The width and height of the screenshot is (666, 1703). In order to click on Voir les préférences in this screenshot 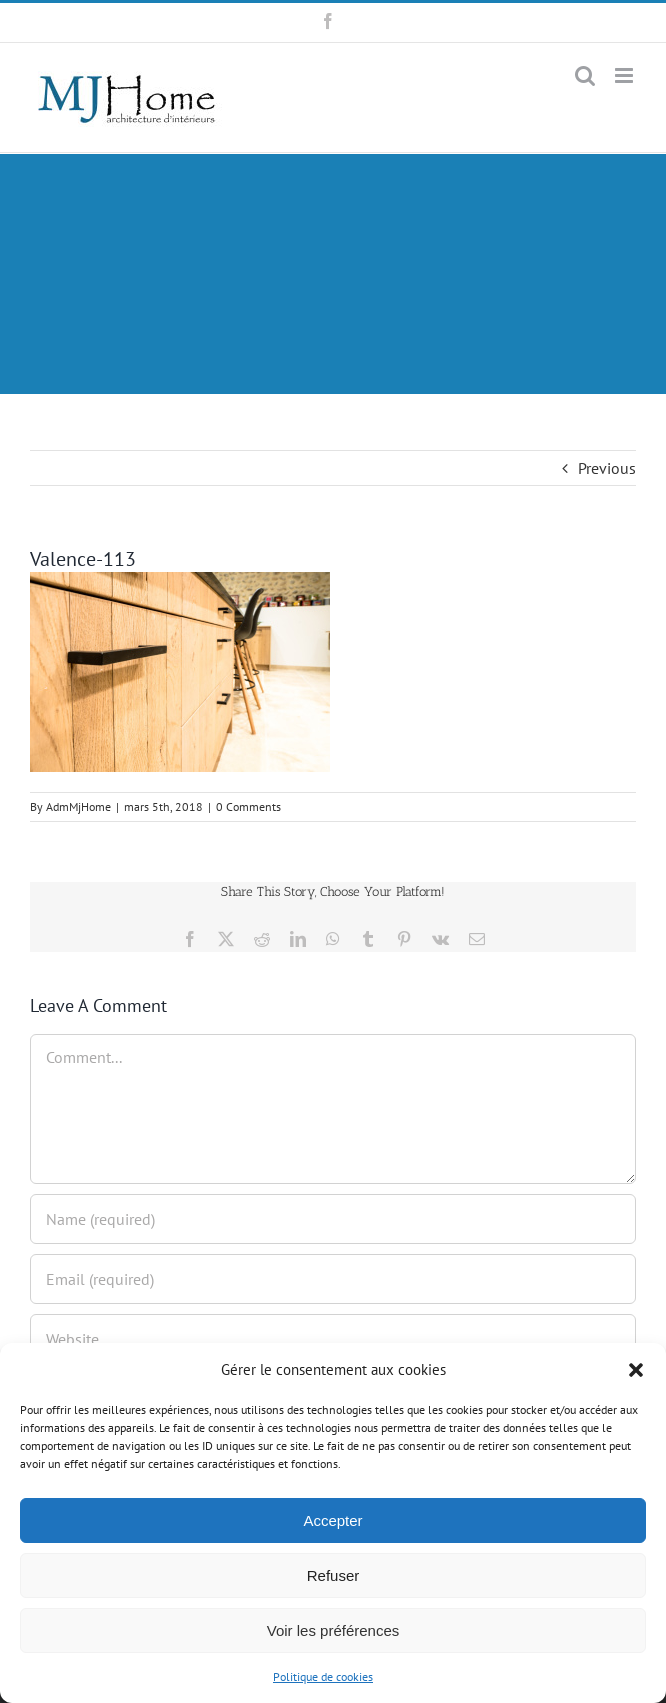, I will do `click(333, 1630)`.